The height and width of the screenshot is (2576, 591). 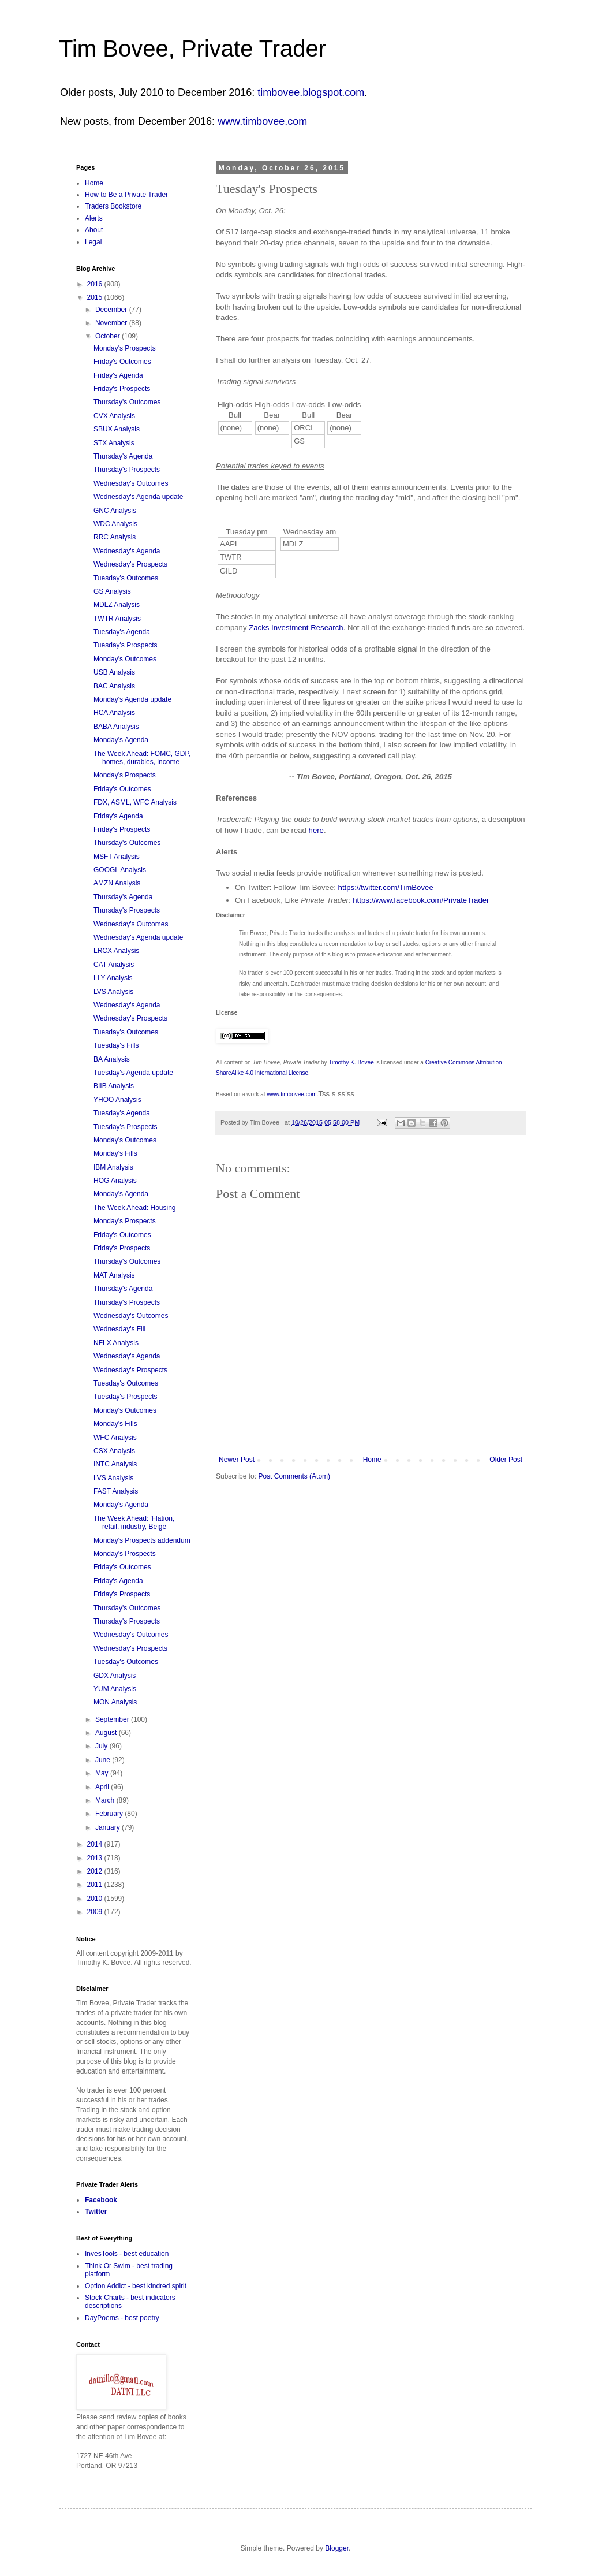 I want to click on The Week Ahead: 'Flation, retail, industry, Beige, so click(x=133, y=1522).